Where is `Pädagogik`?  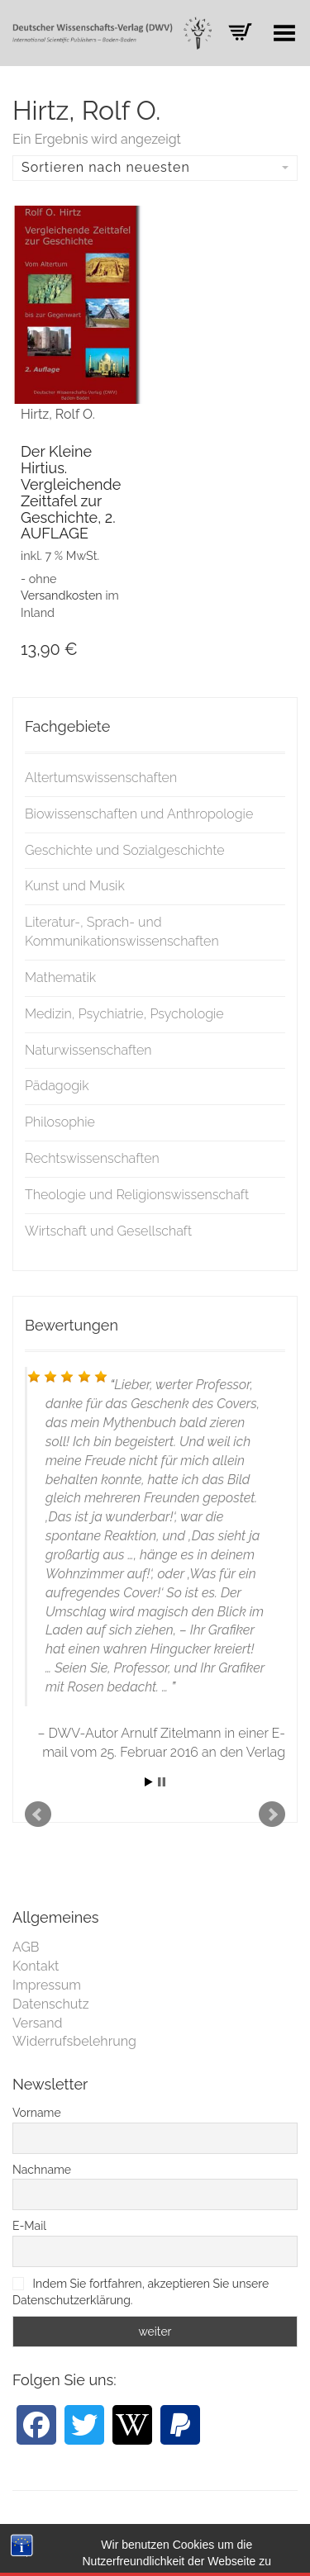 Pädagogik is located at coordinates (57, 1085).